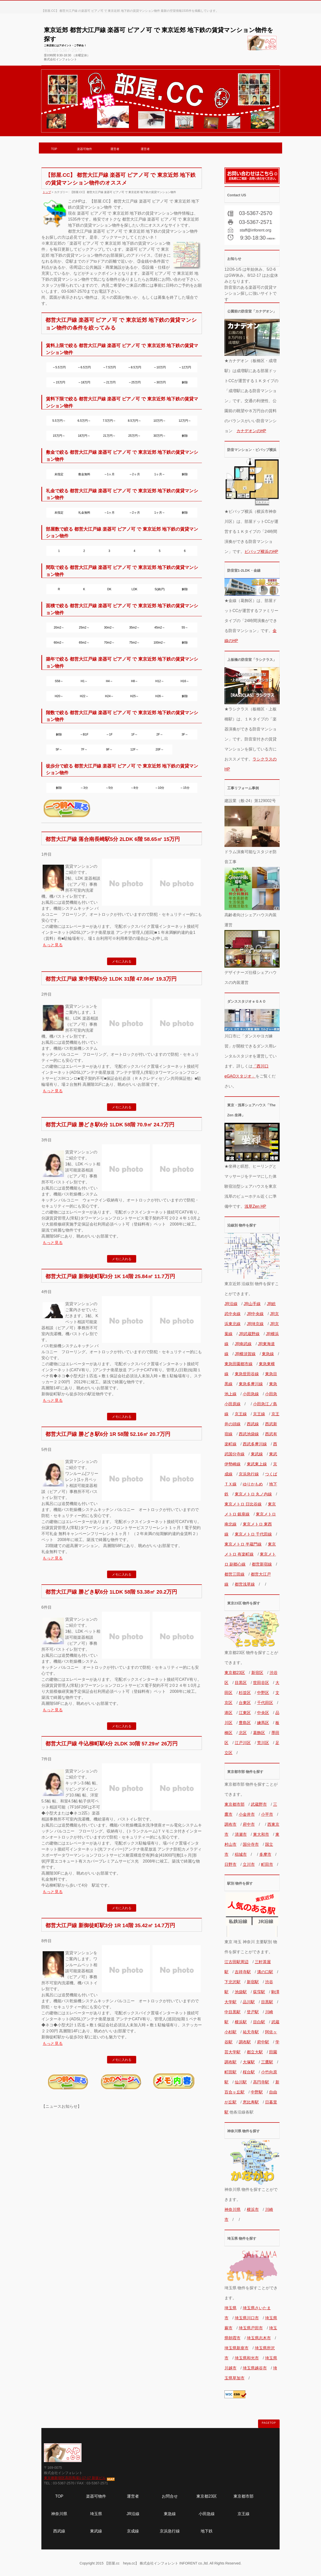  I want to click on ビバップ横浜のHP, so click(261, 551).